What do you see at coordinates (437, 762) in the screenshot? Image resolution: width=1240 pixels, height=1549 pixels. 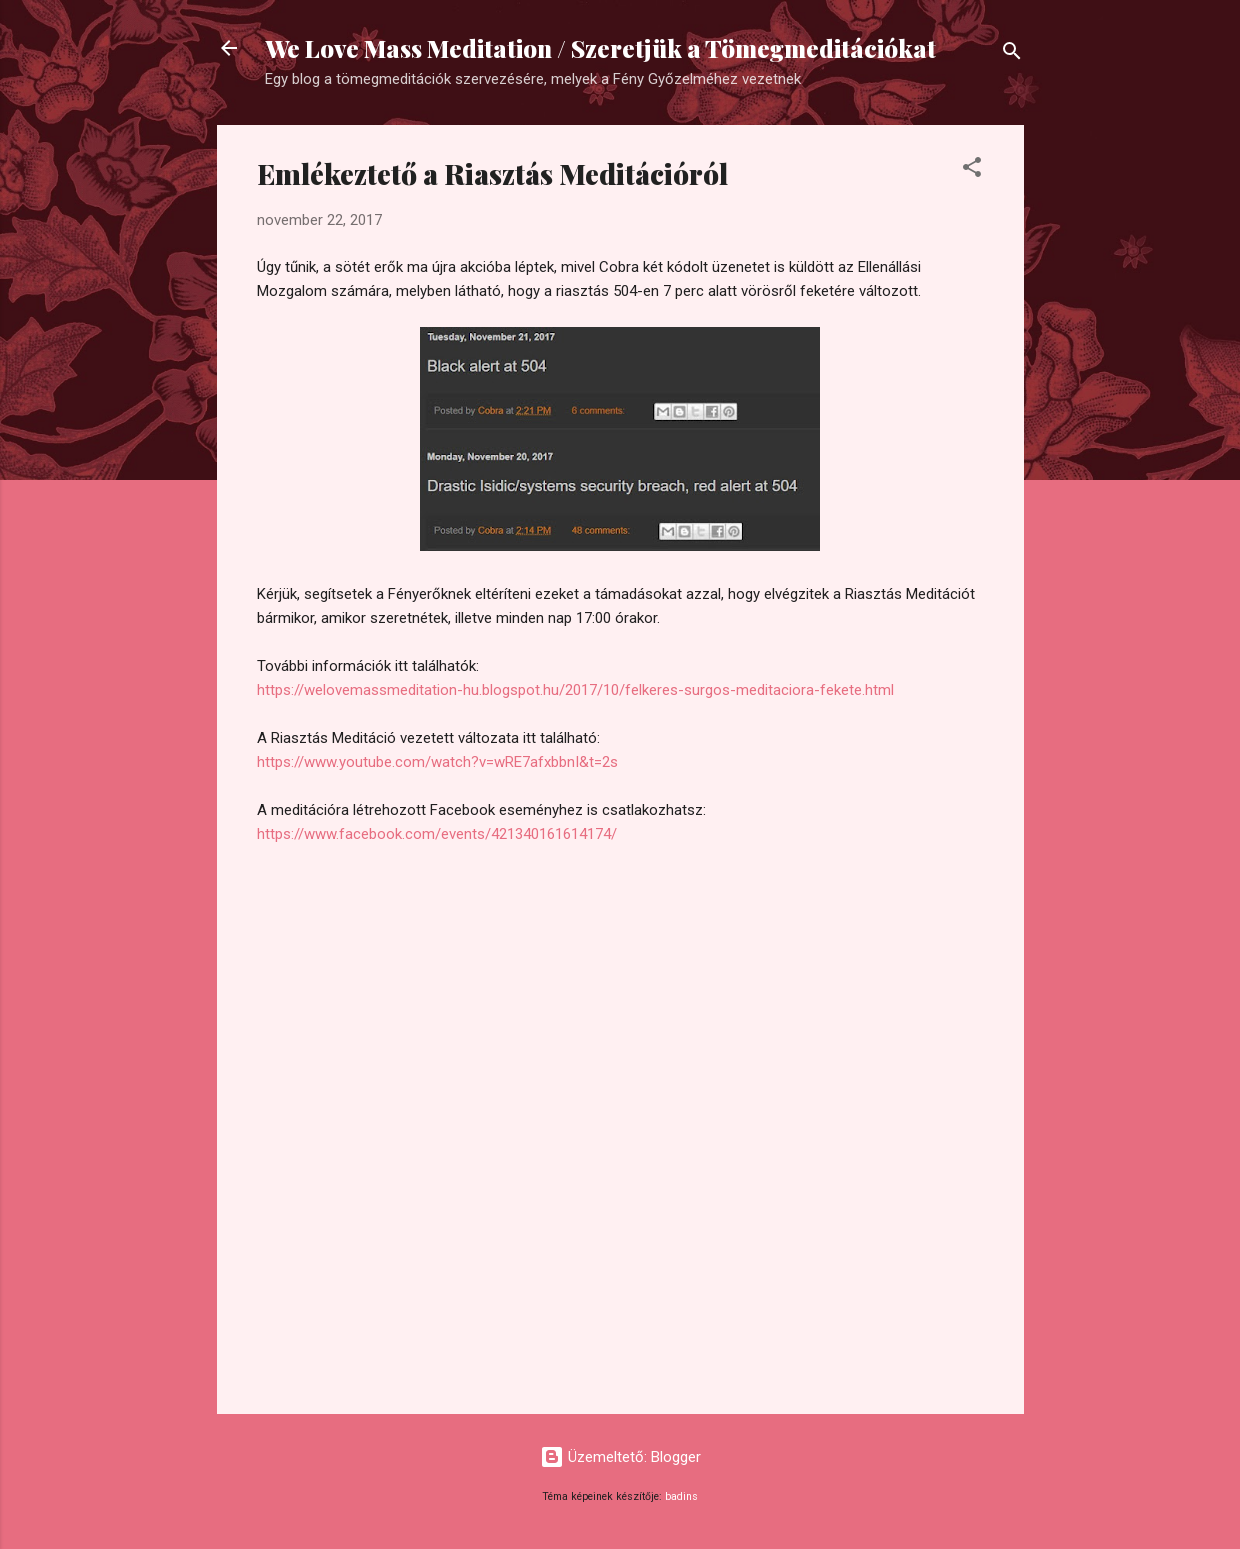 I see `https://www.youtube.com/watch?v=wRE7afxbbnI&t=2s` at bounding box center [437, 762].